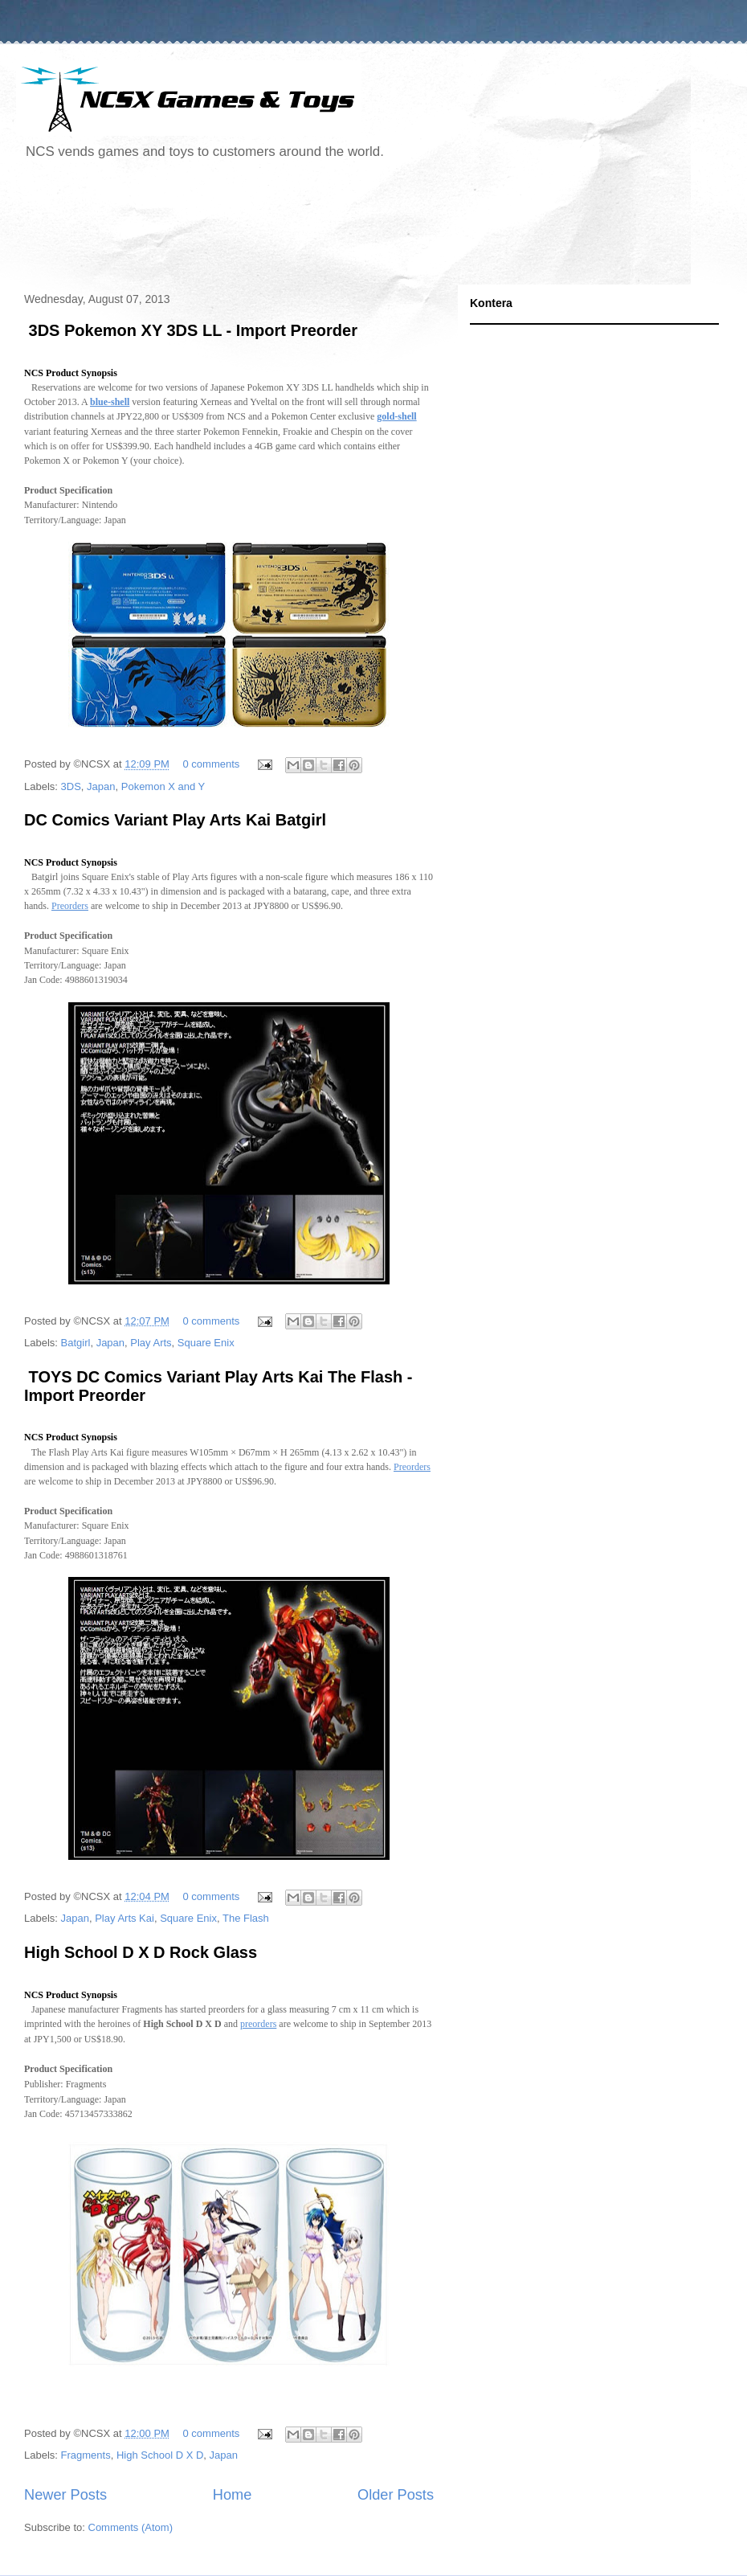 The height and width of the screenshot is (2576, 747). What do you see at coordinates (232, 2495) in the screenshot?
I see `Home` at bounding box center [232, 2495].